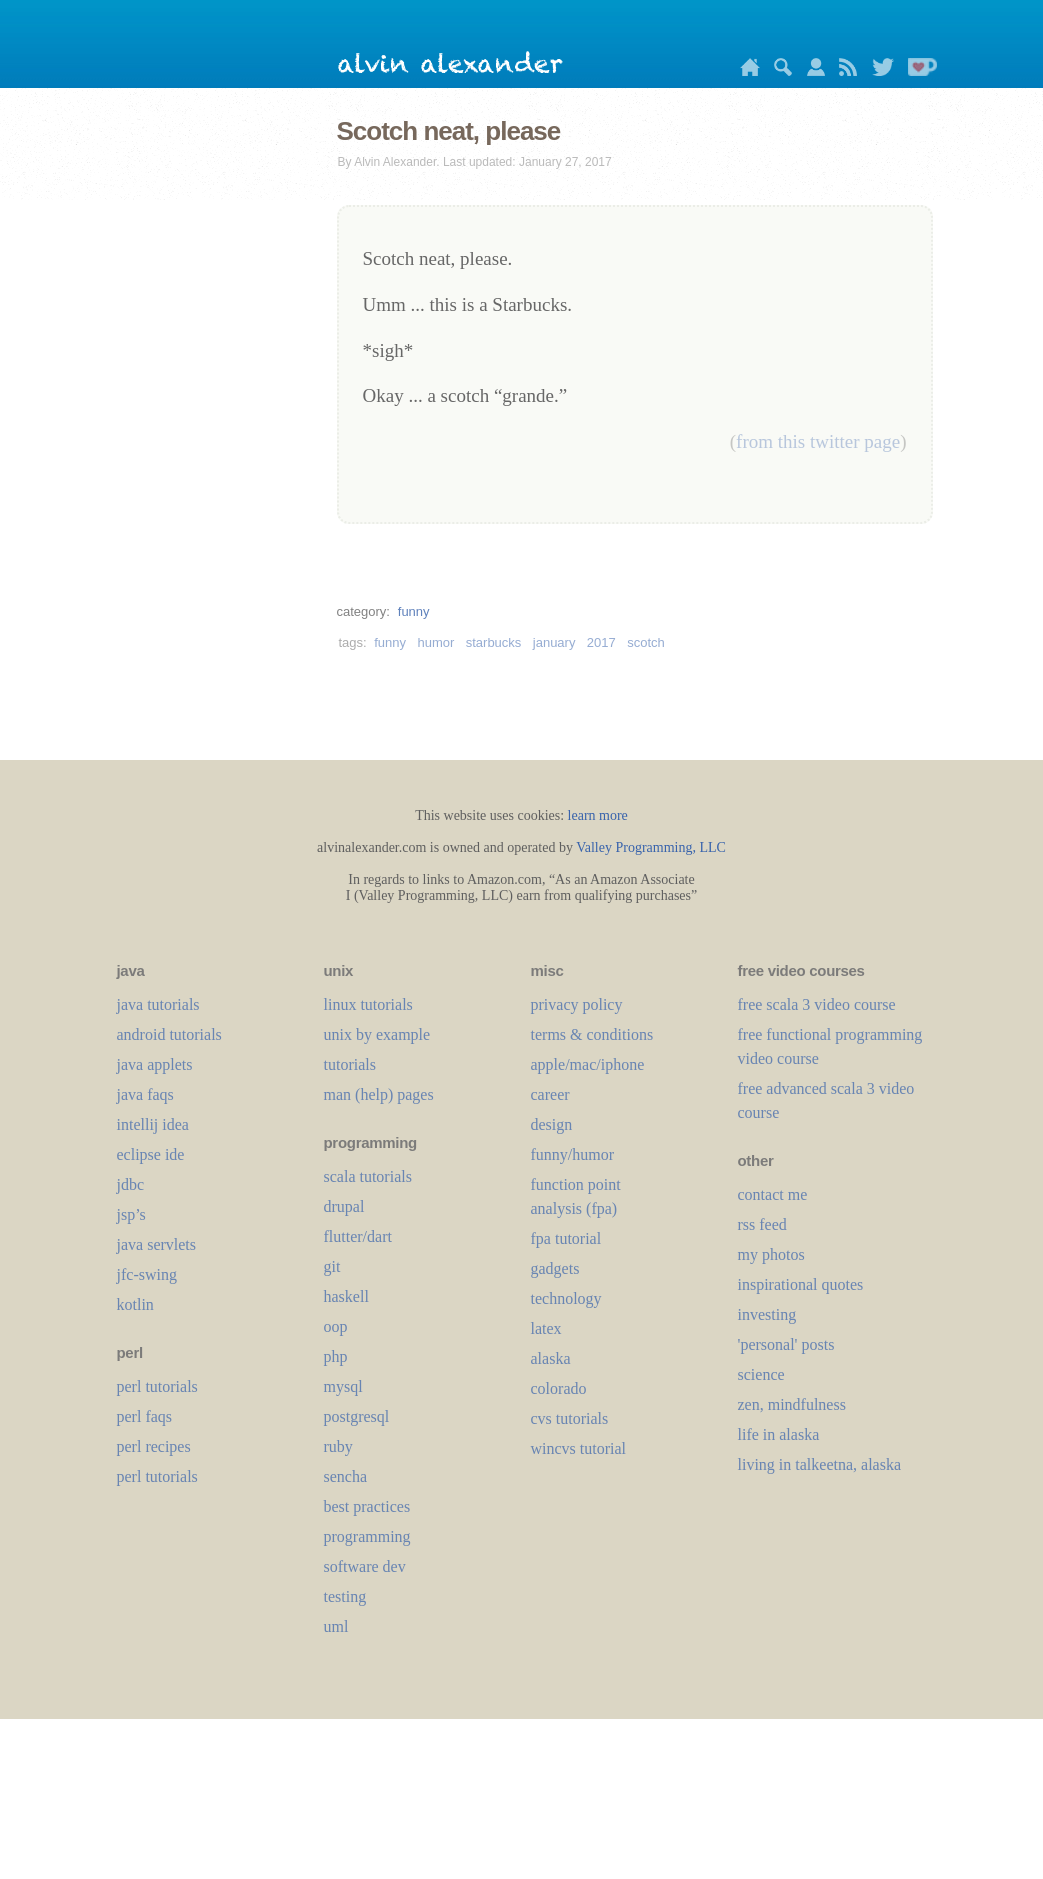 The width and height of the screenshot is (1043, 1879). What do you see at coordinates (773, 1194) in the screenshot?
I see `contact me` at bounding box center [773, 1194].